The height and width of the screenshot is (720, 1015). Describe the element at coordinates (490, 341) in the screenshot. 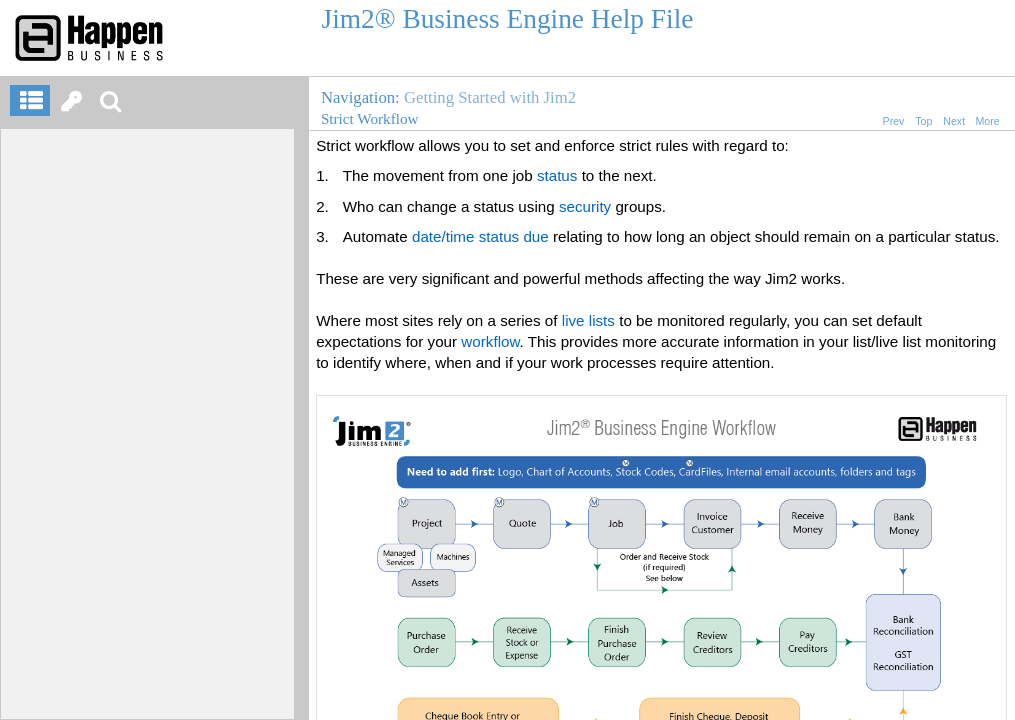

I see `workflow` at that location.